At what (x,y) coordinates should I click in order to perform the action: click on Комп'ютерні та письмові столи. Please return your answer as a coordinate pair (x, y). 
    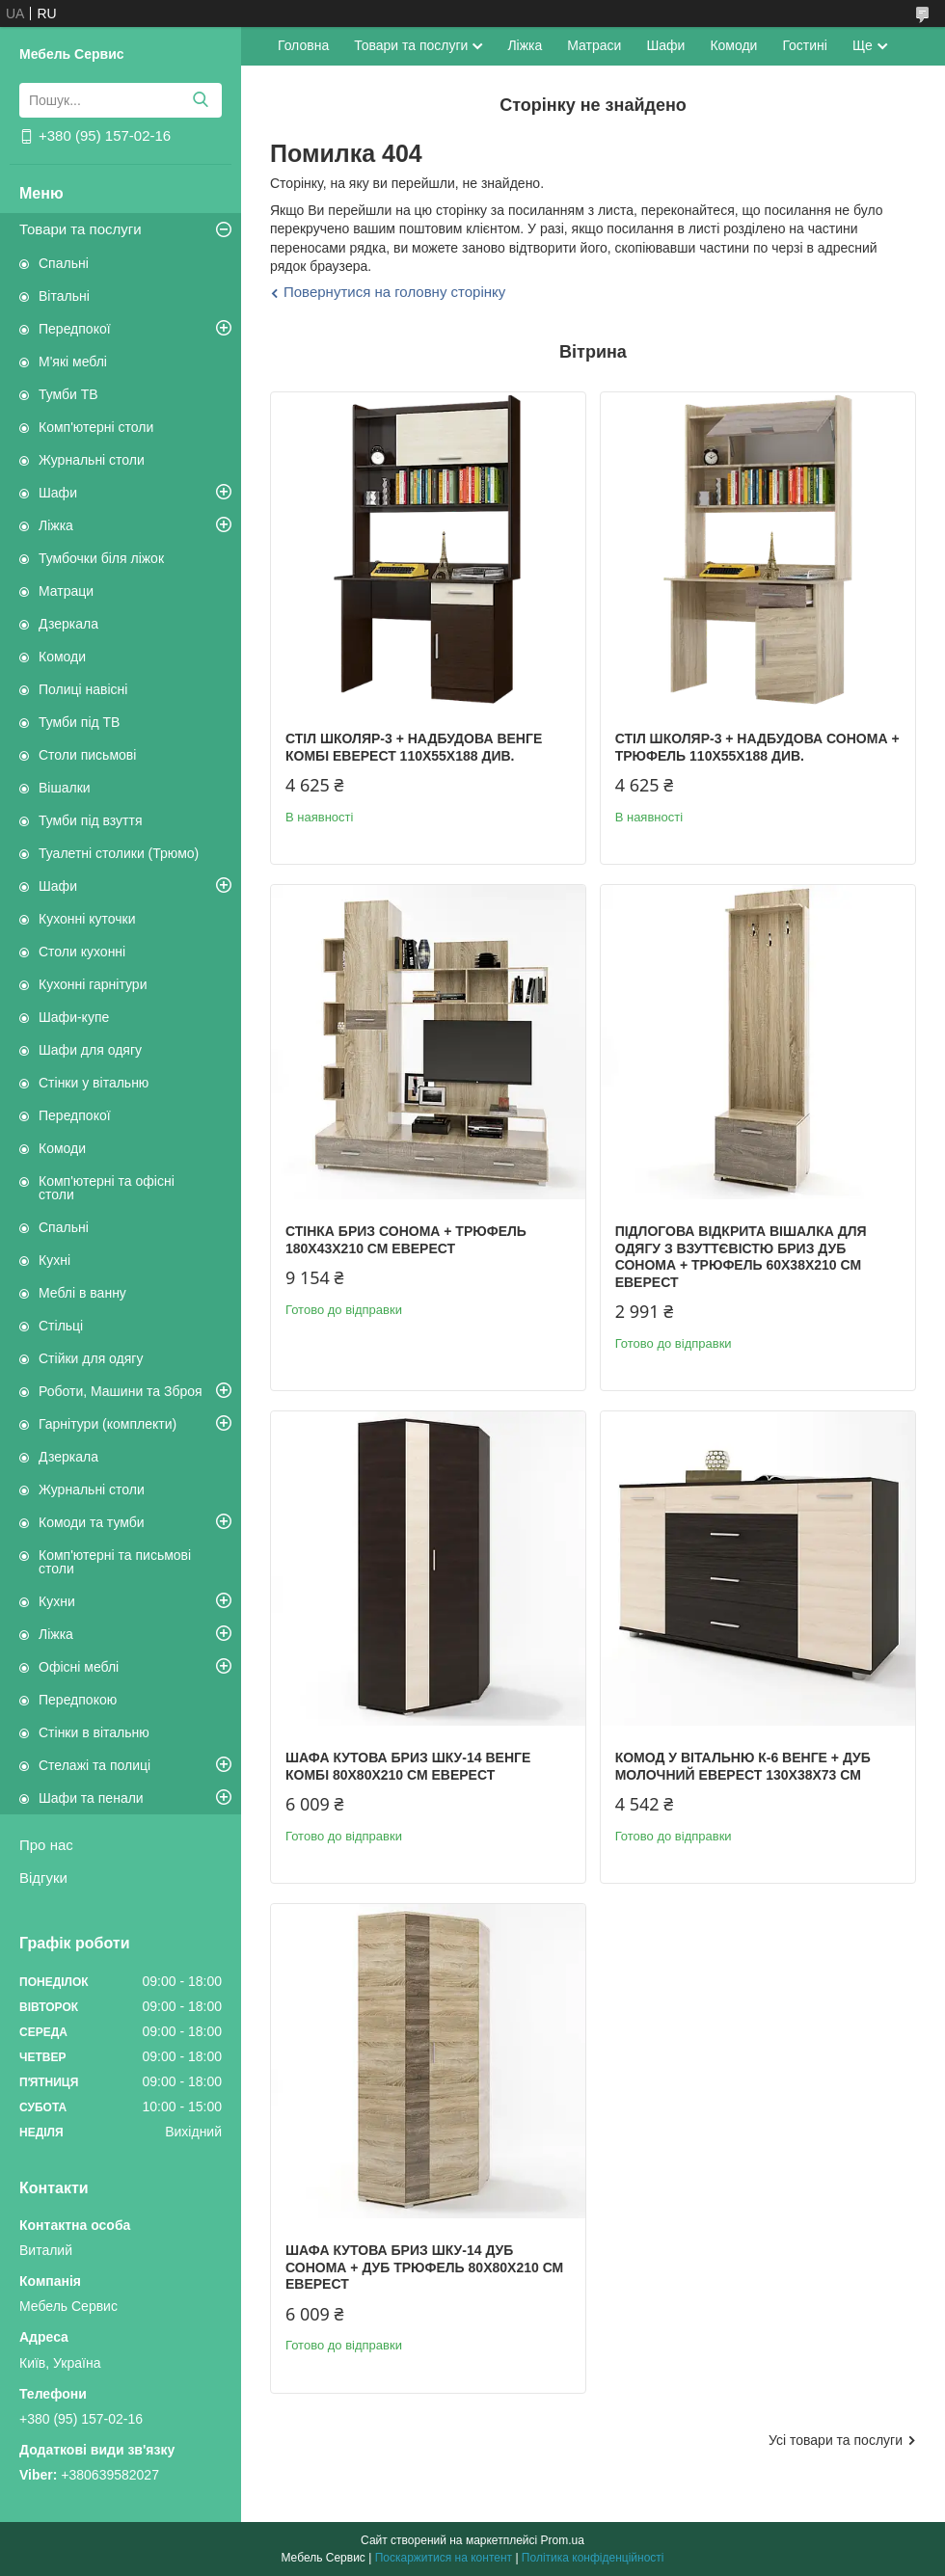
    Looking at the image, I should click on (115, 1561).